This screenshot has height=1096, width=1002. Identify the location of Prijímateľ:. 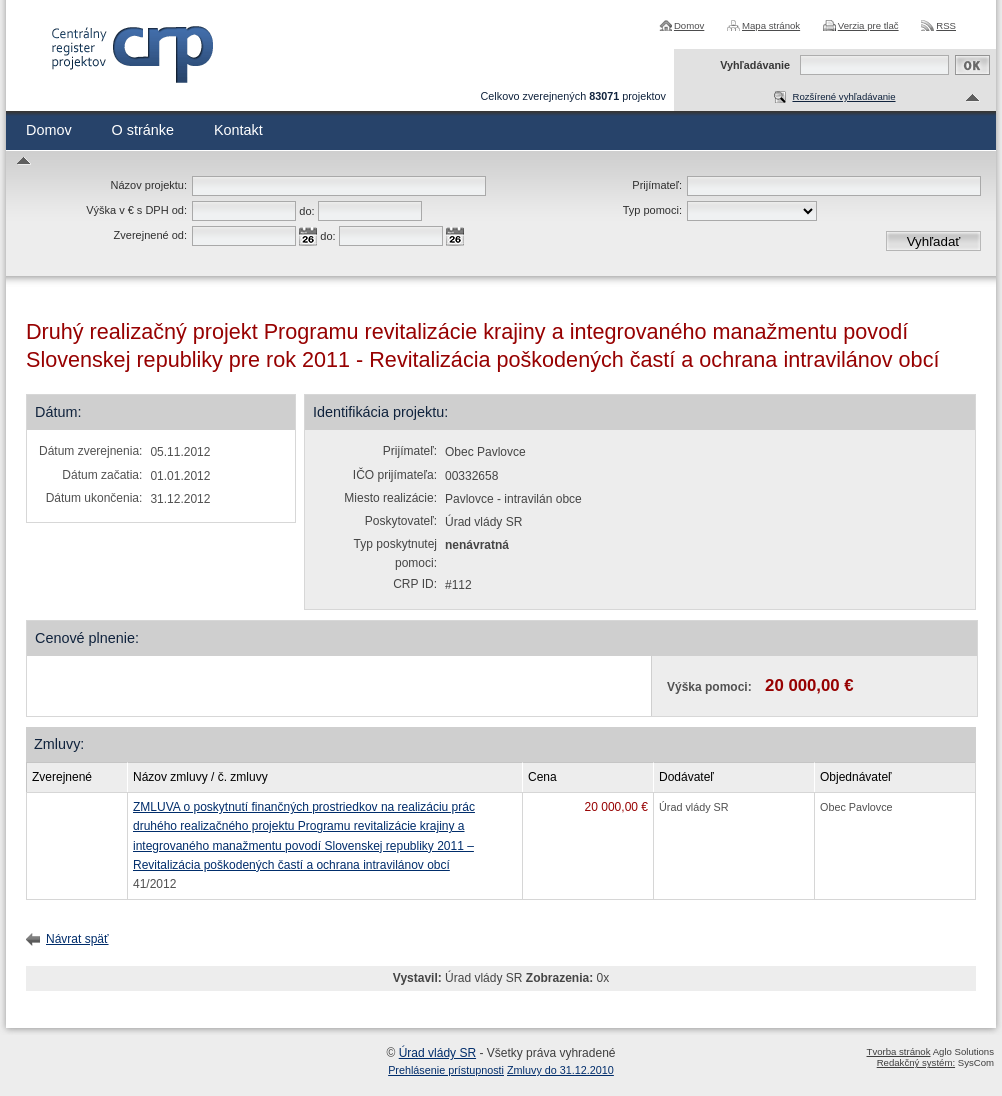
(657, 185).